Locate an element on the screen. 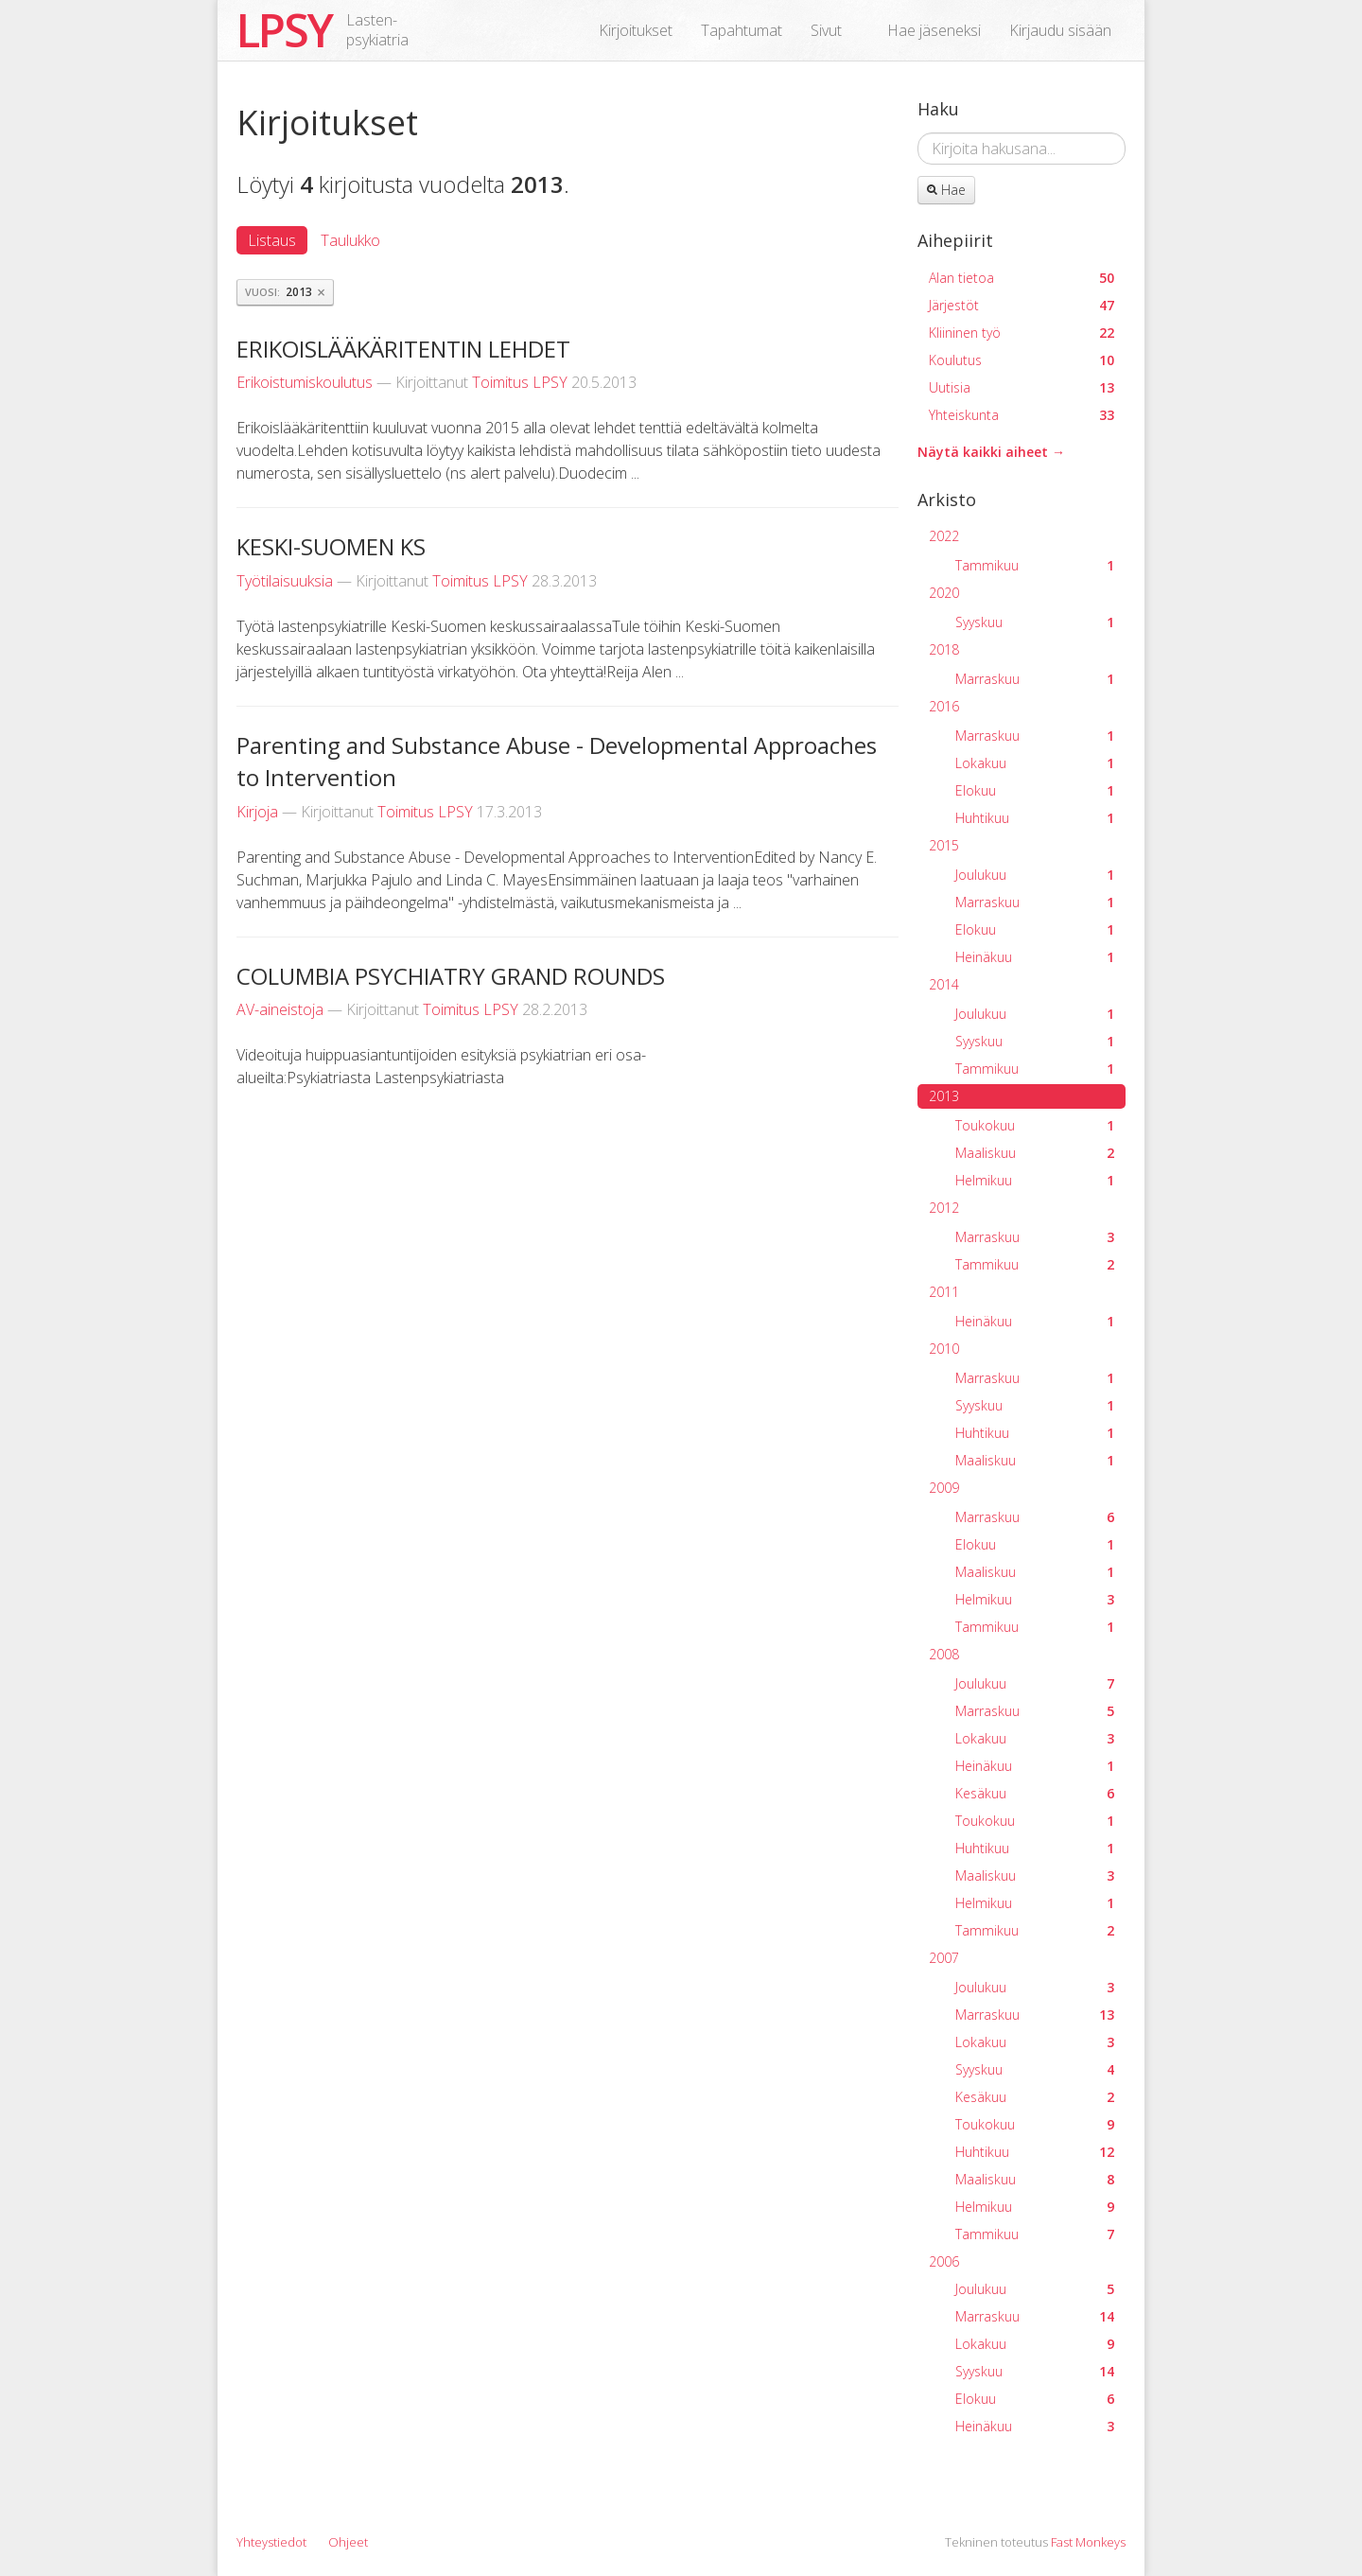  Syyskuu is located at coordinates (1034, 622).